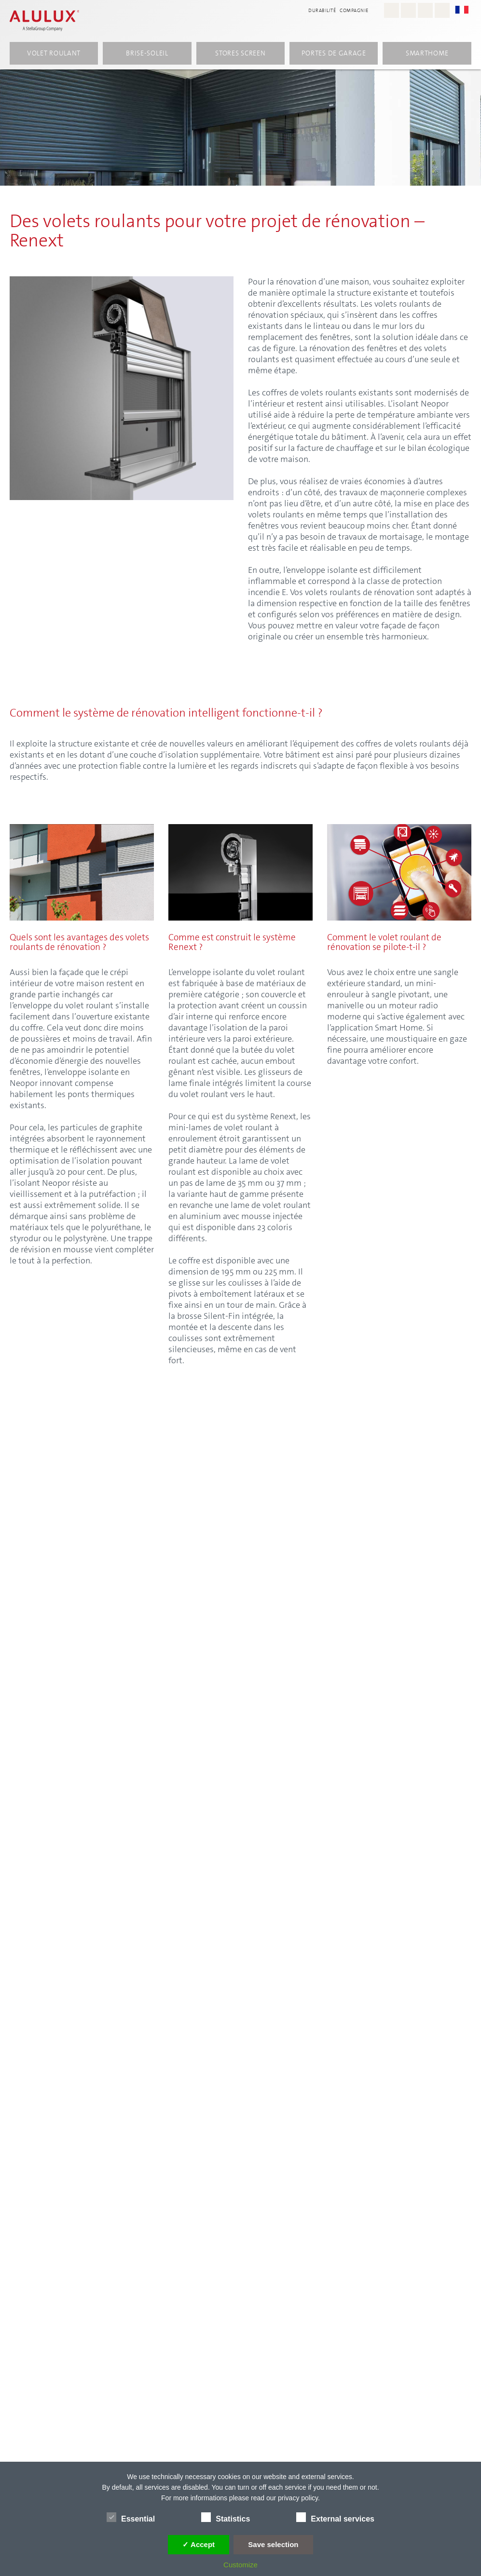  Describe the element at coordinates (198, 2544) in the screenshot. I see `✓ Accept` at that location.